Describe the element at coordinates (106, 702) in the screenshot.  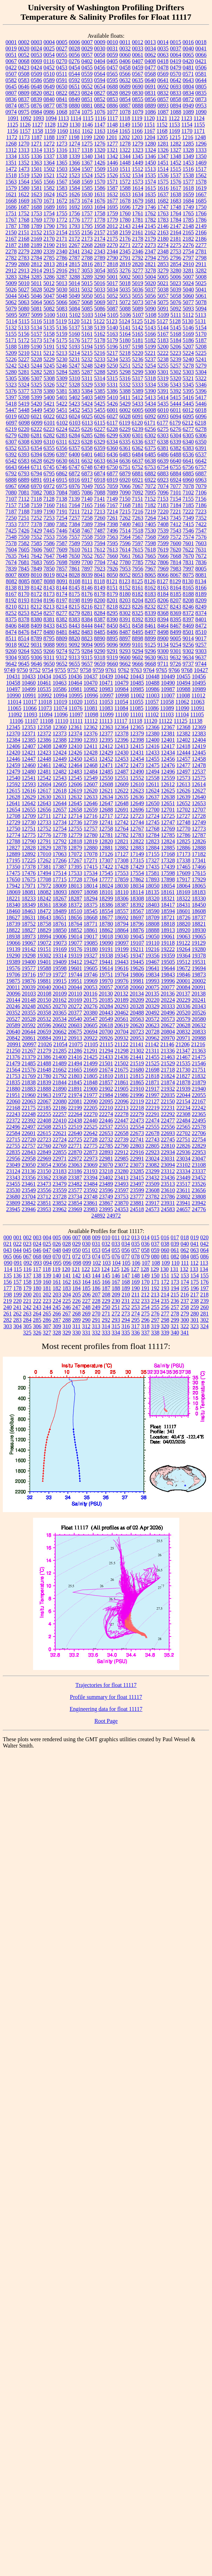
I see `11053` at that location.